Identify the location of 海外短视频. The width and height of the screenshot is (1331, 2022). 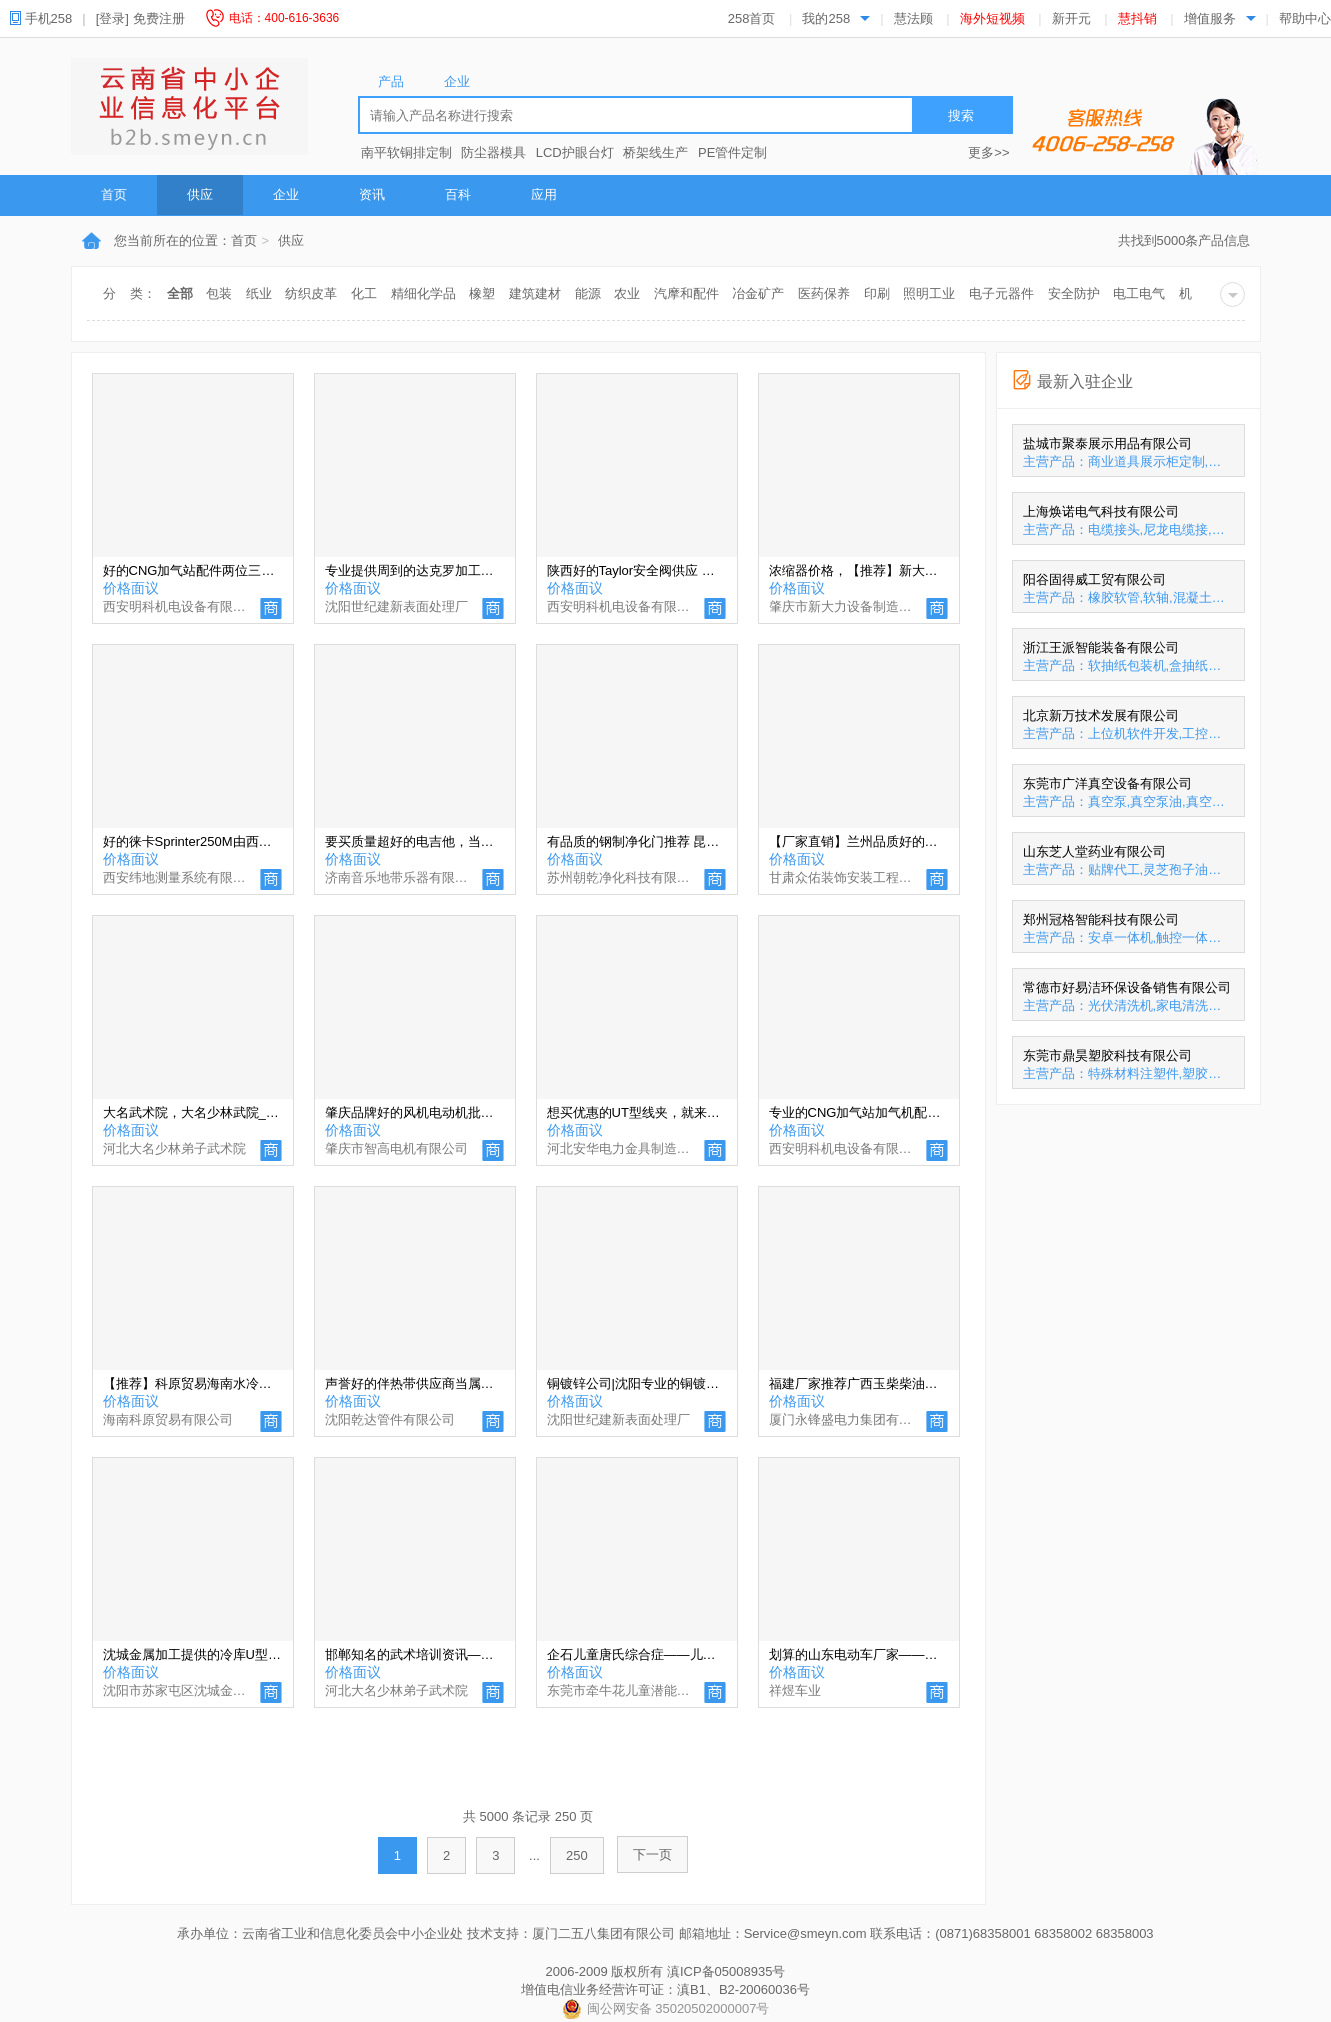
(992, 18).